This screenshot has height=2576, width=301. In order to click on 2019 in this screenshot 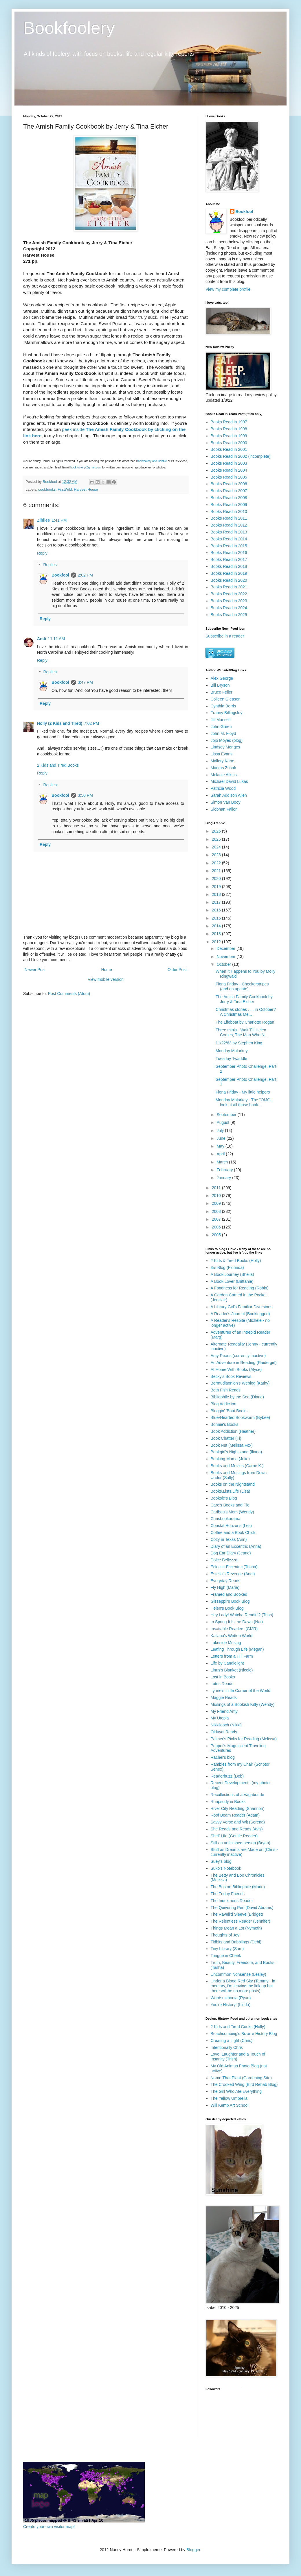, I will do `click(217, 886)`.